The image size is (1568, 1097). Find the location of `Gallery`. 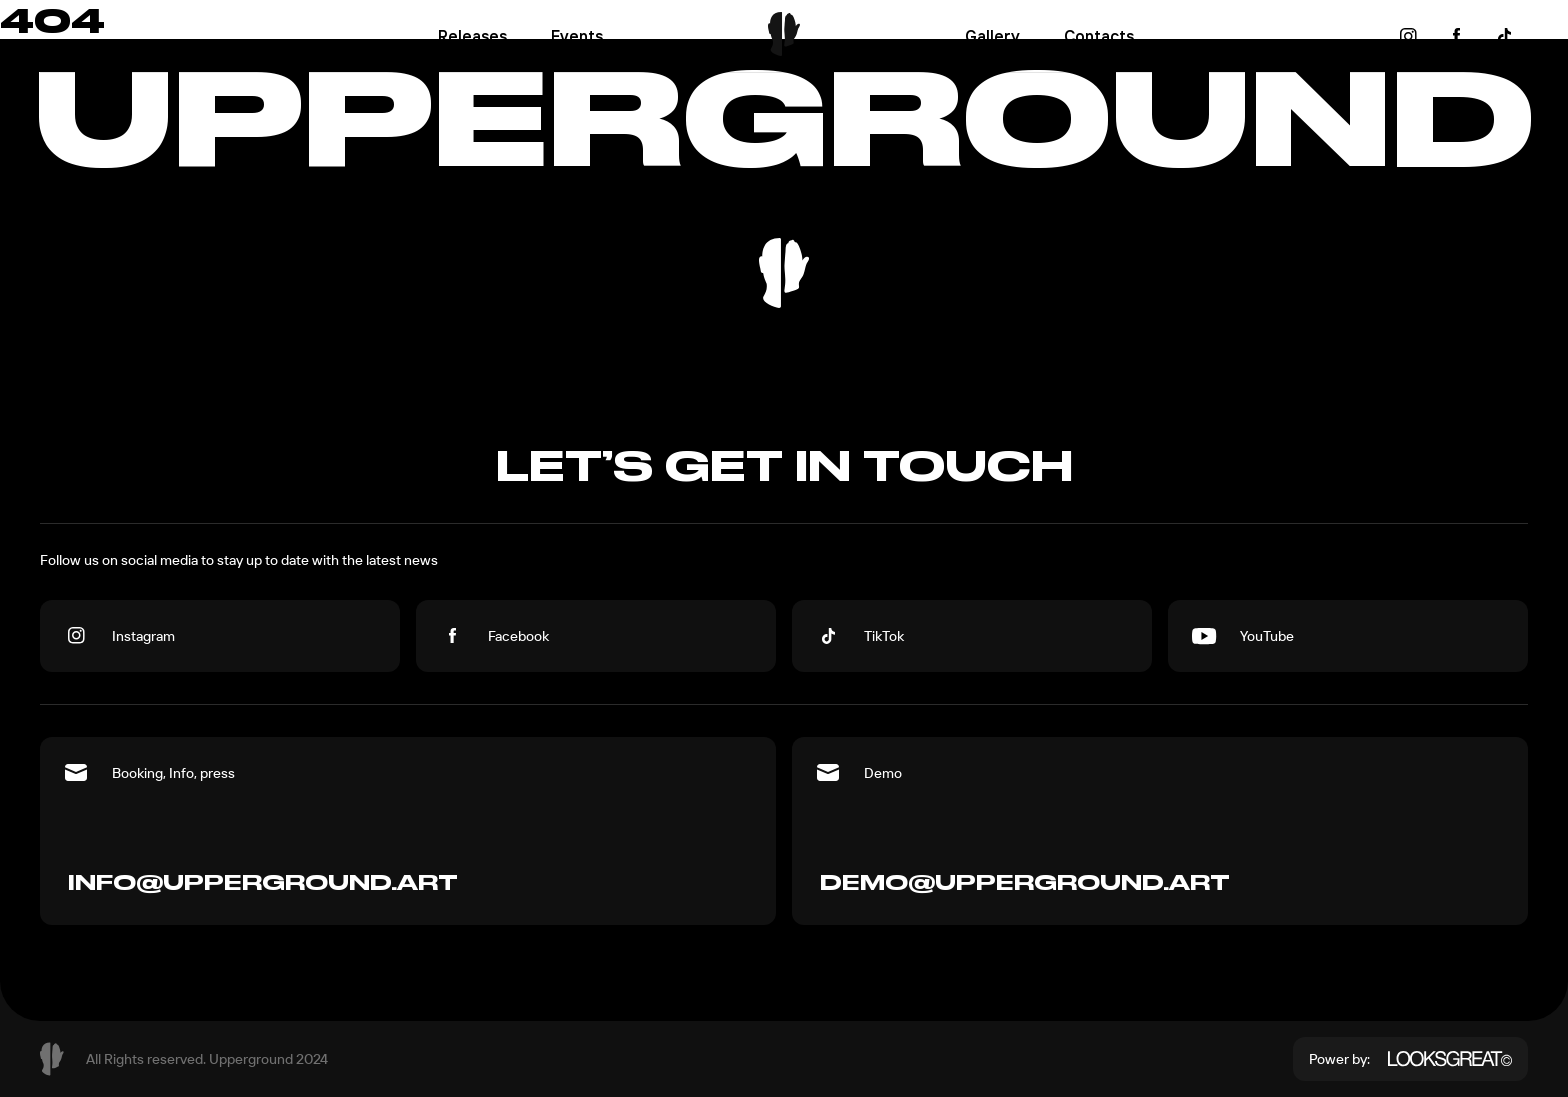

Gallery is located at coordinates (992, 36).